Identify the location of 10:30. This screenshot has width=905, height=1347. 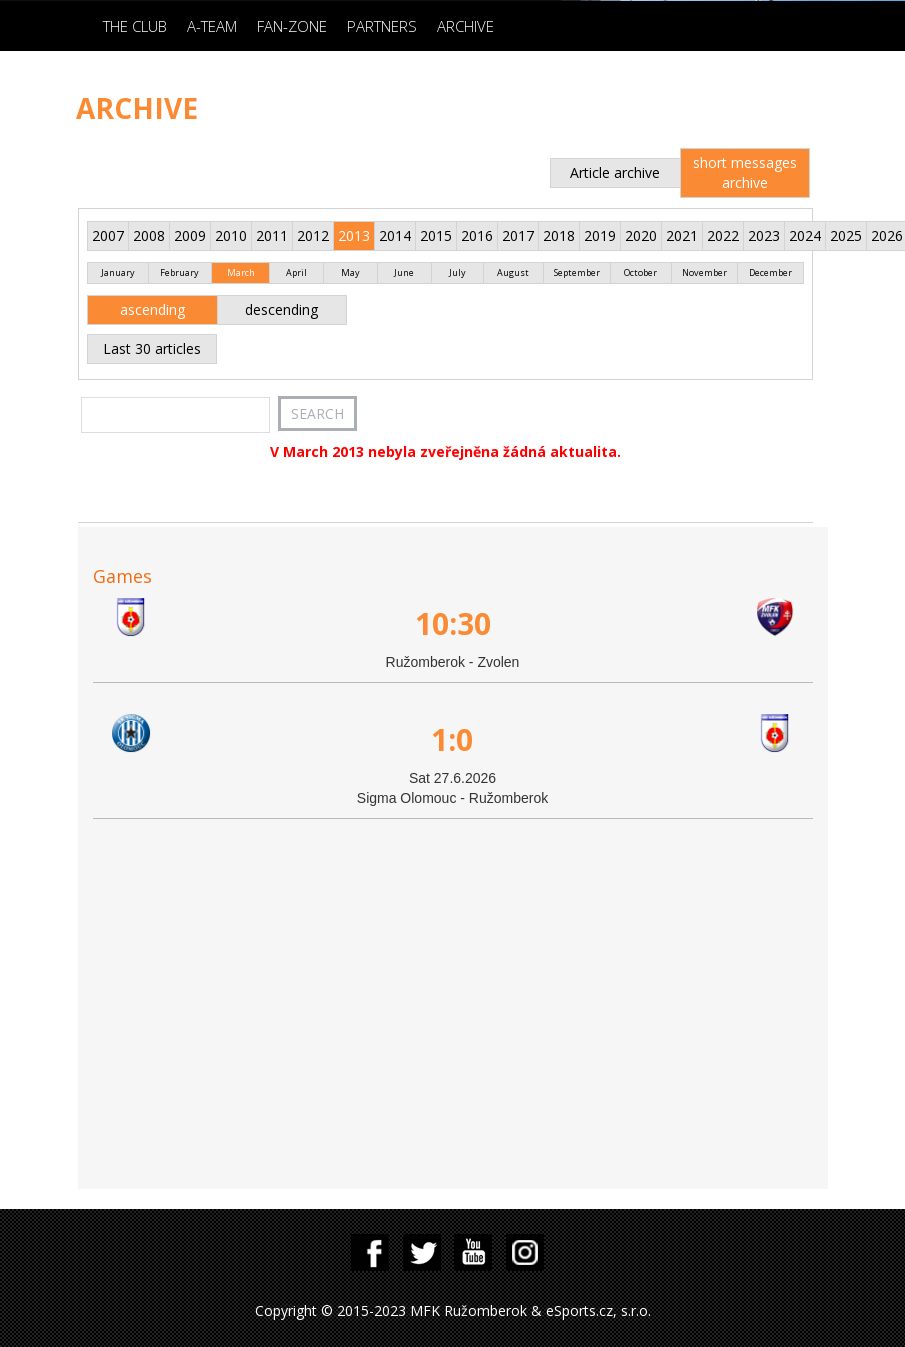
(453, 623).